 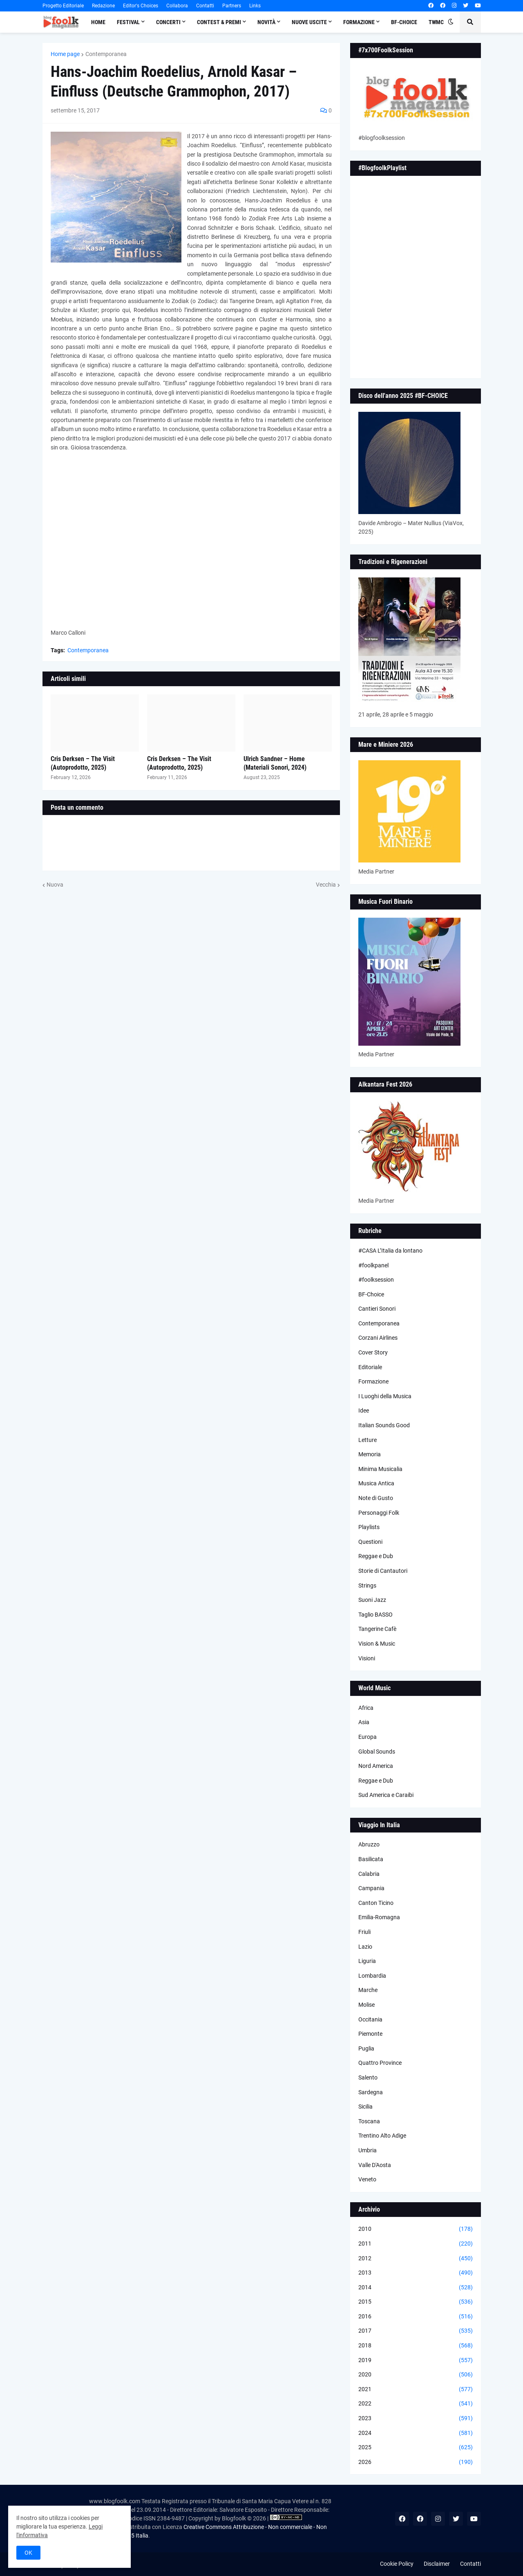 I want to click on Suoni Jazz, so click(x=372, y=1600).